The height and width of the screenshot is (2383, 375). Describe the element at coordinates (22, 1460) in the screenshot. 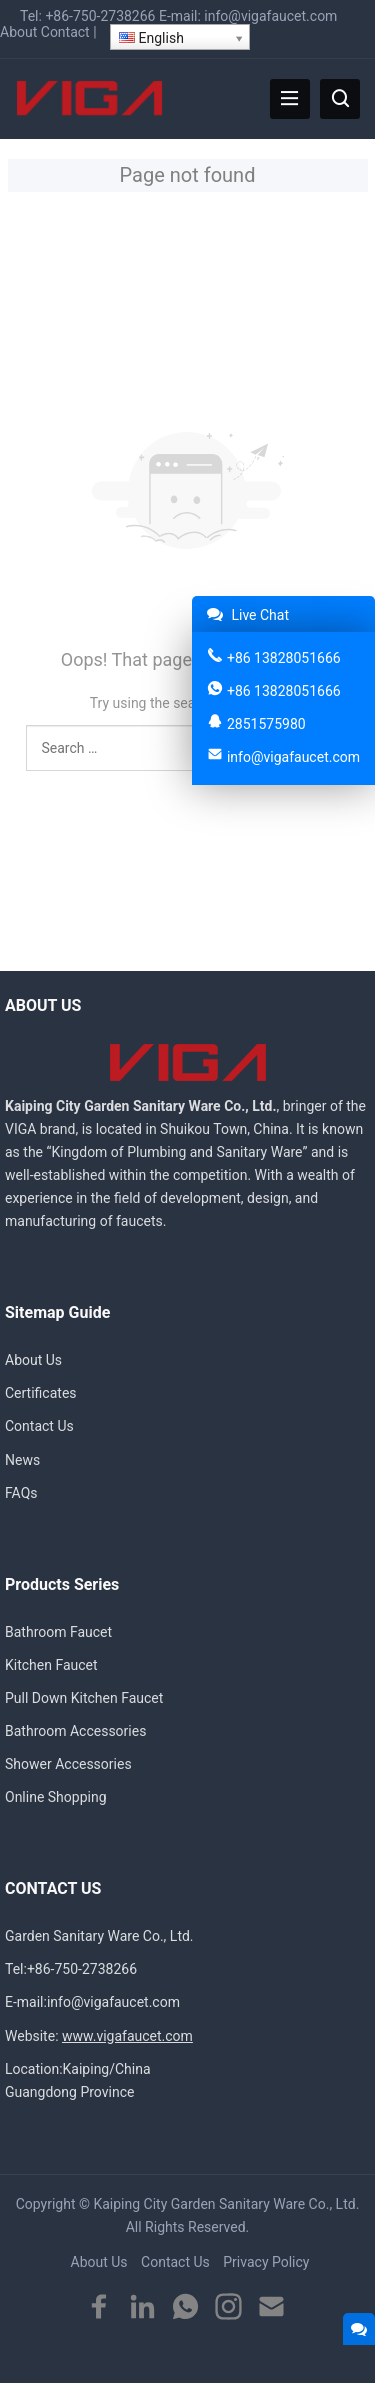

I see `News` at that location.